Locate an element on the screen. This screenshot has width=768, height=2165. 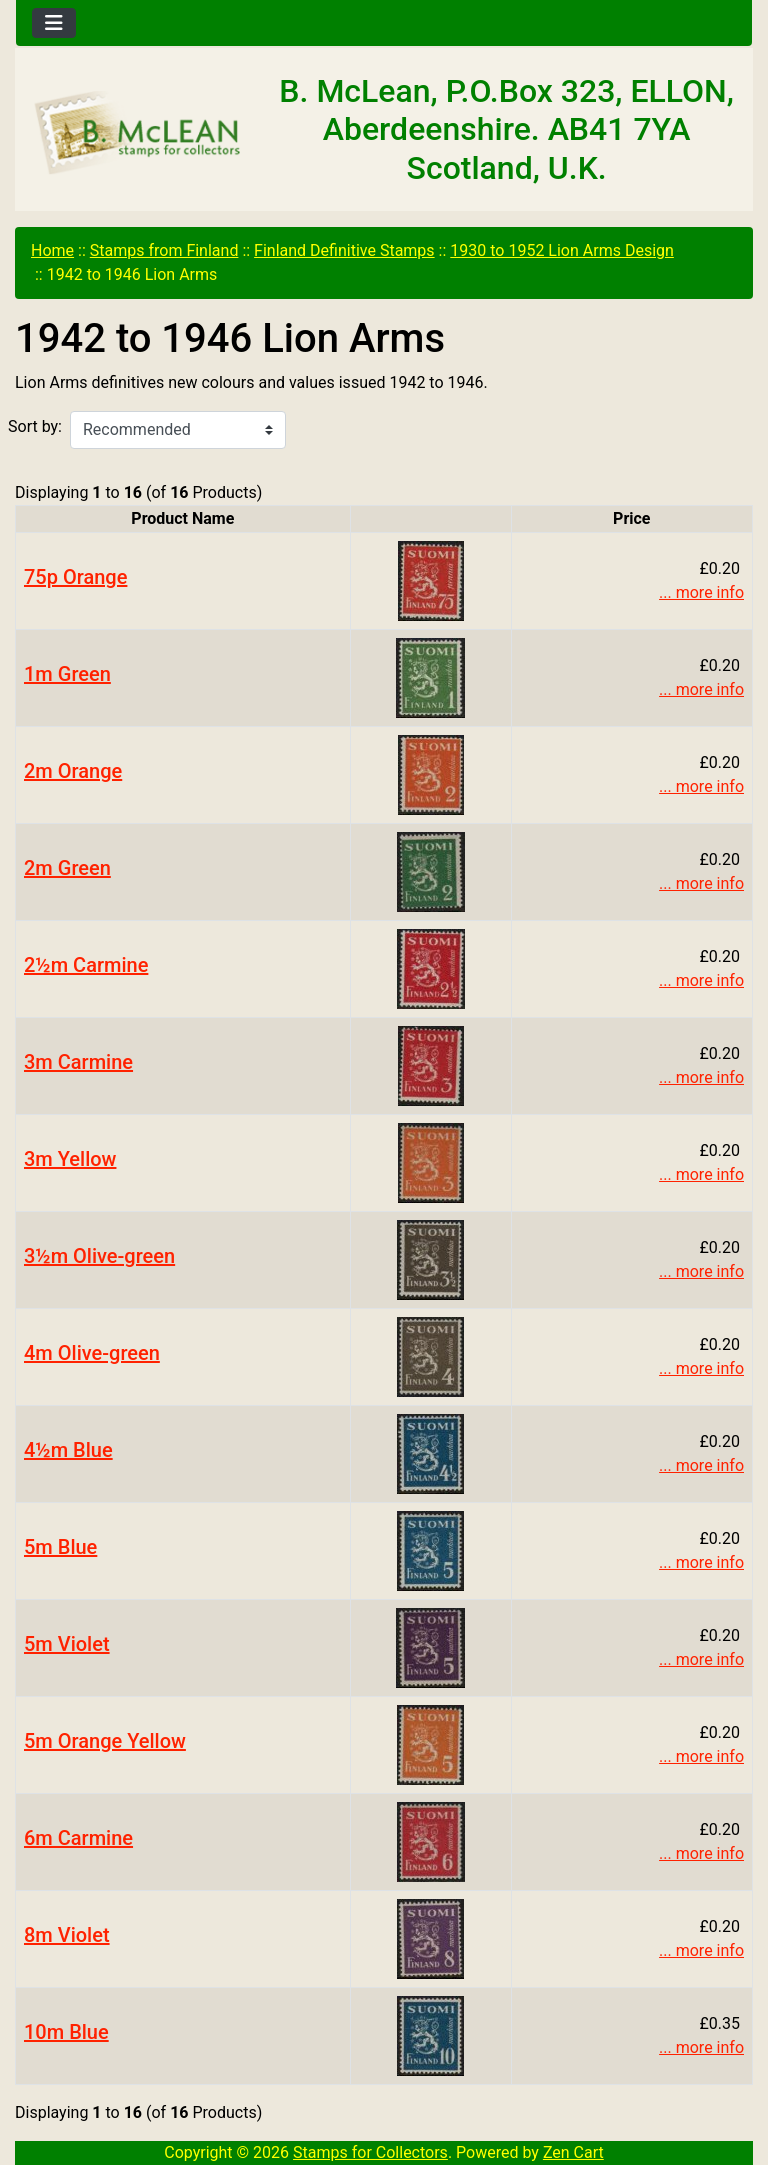
Sort by: is located at coordinates (35, 426).